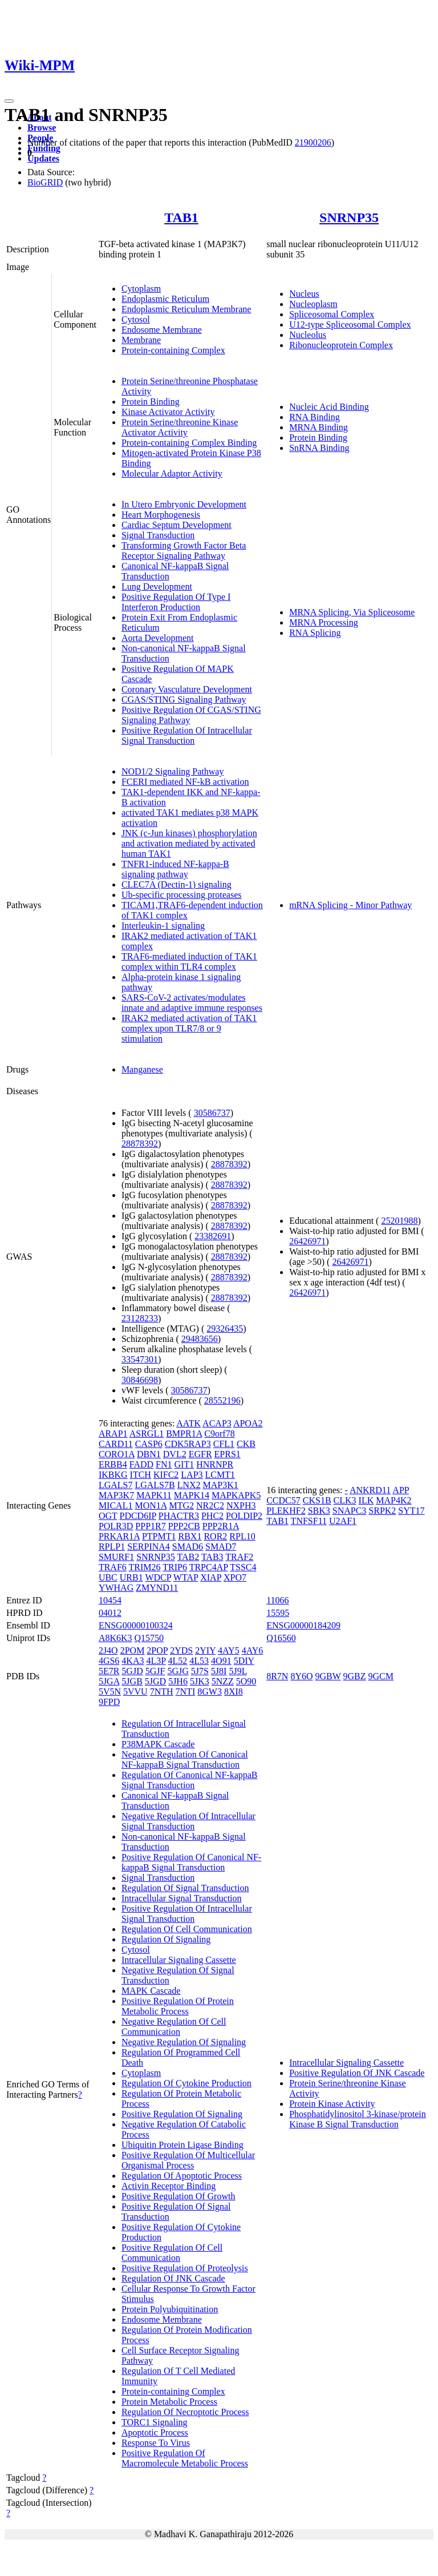 The width and height of the screenshot is (438, 2576). I want to click on RNA Binding, so click(314, 417).